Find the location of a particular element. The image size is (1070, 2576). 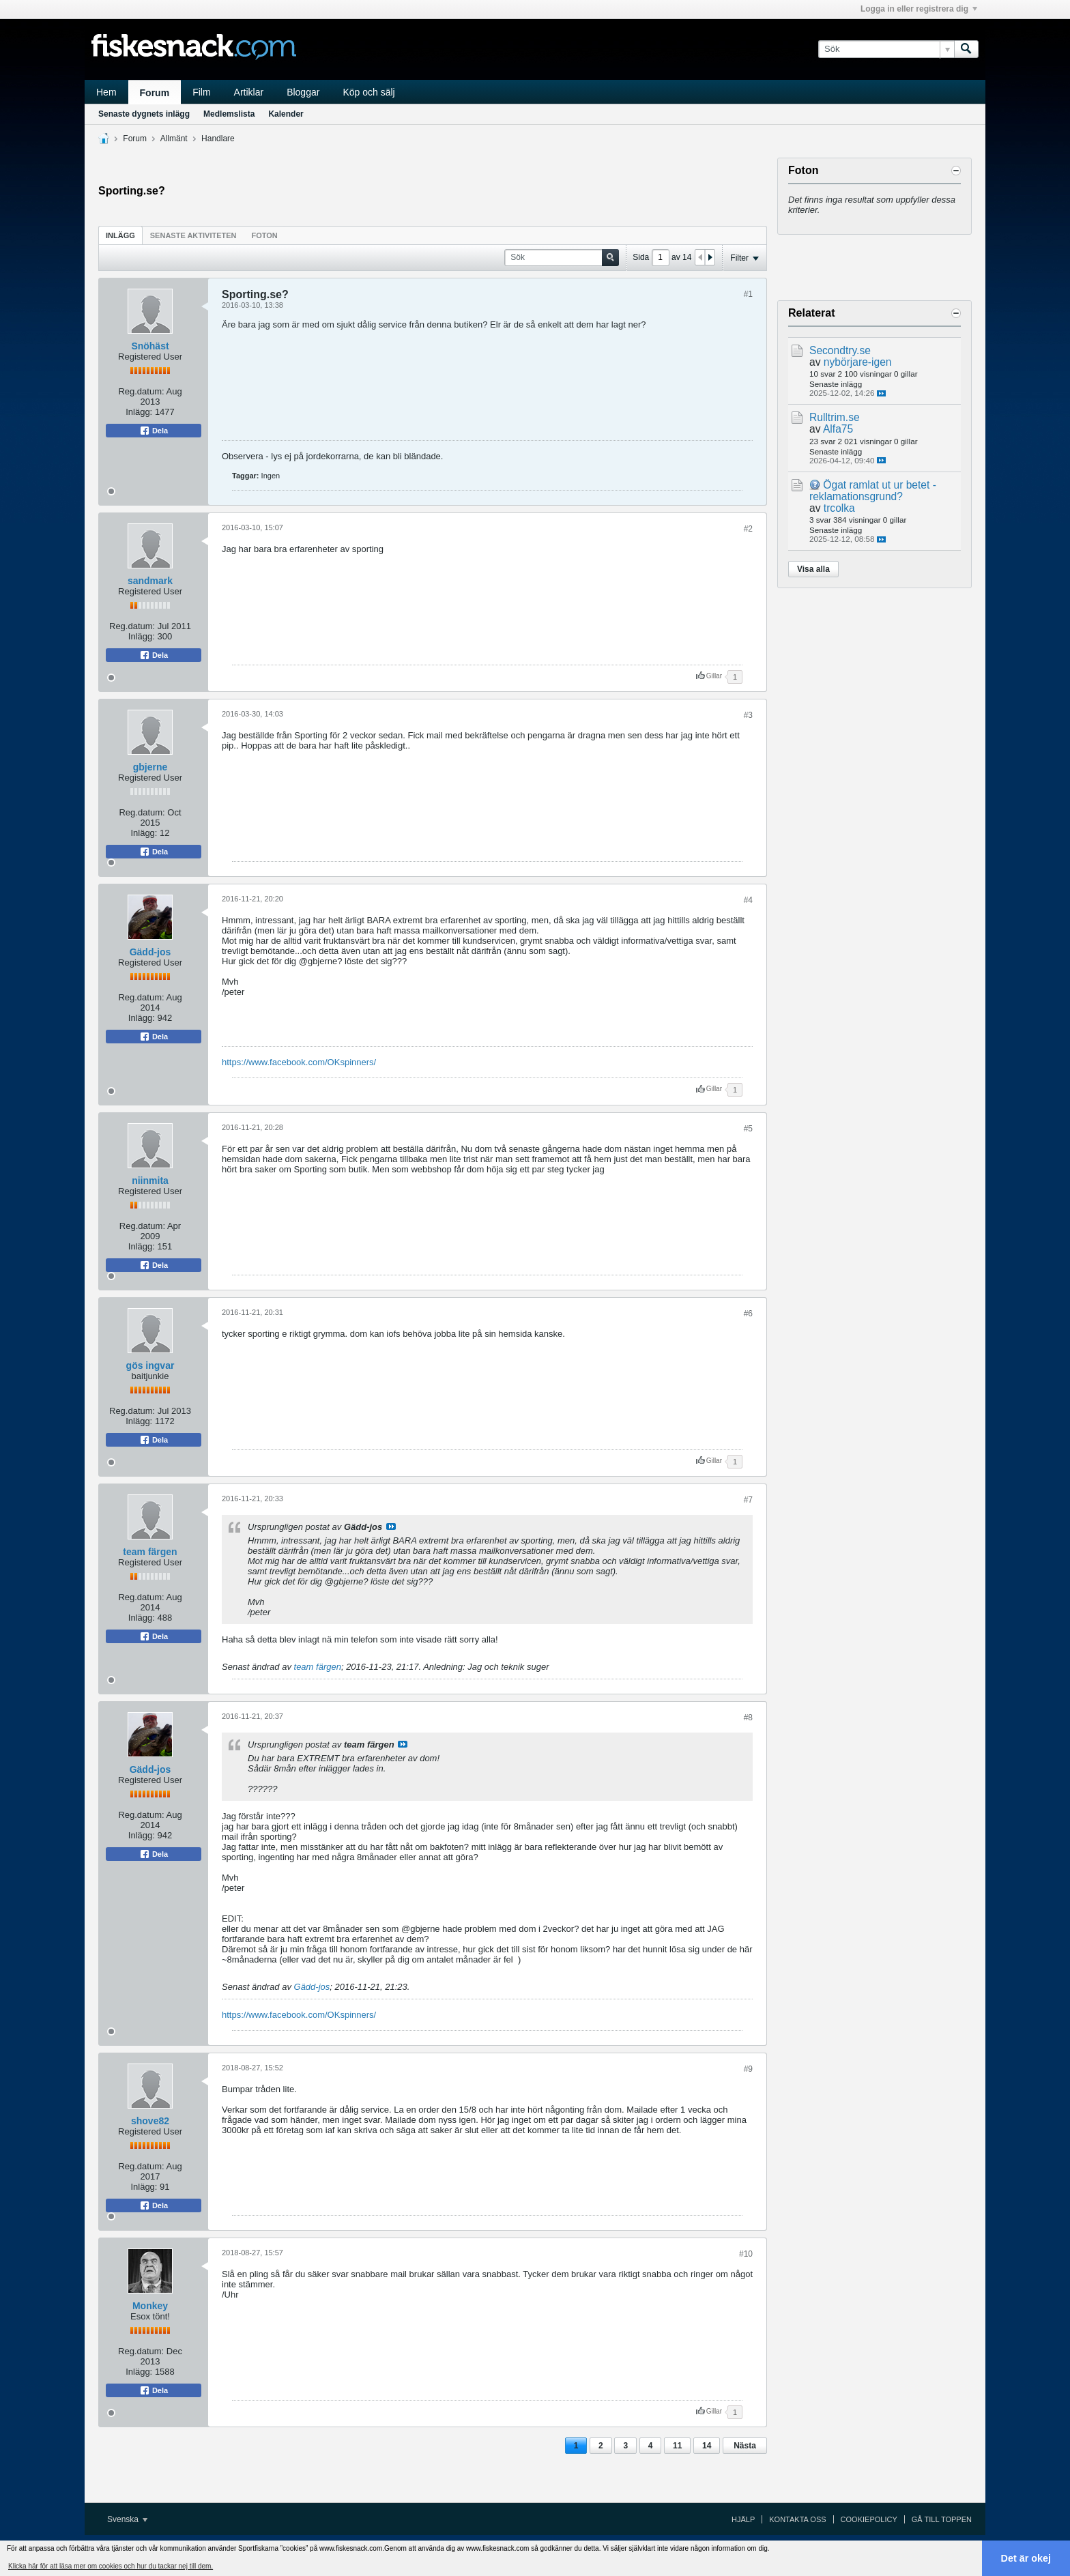

nybörjare-igen is located at coordinates (858, 362).